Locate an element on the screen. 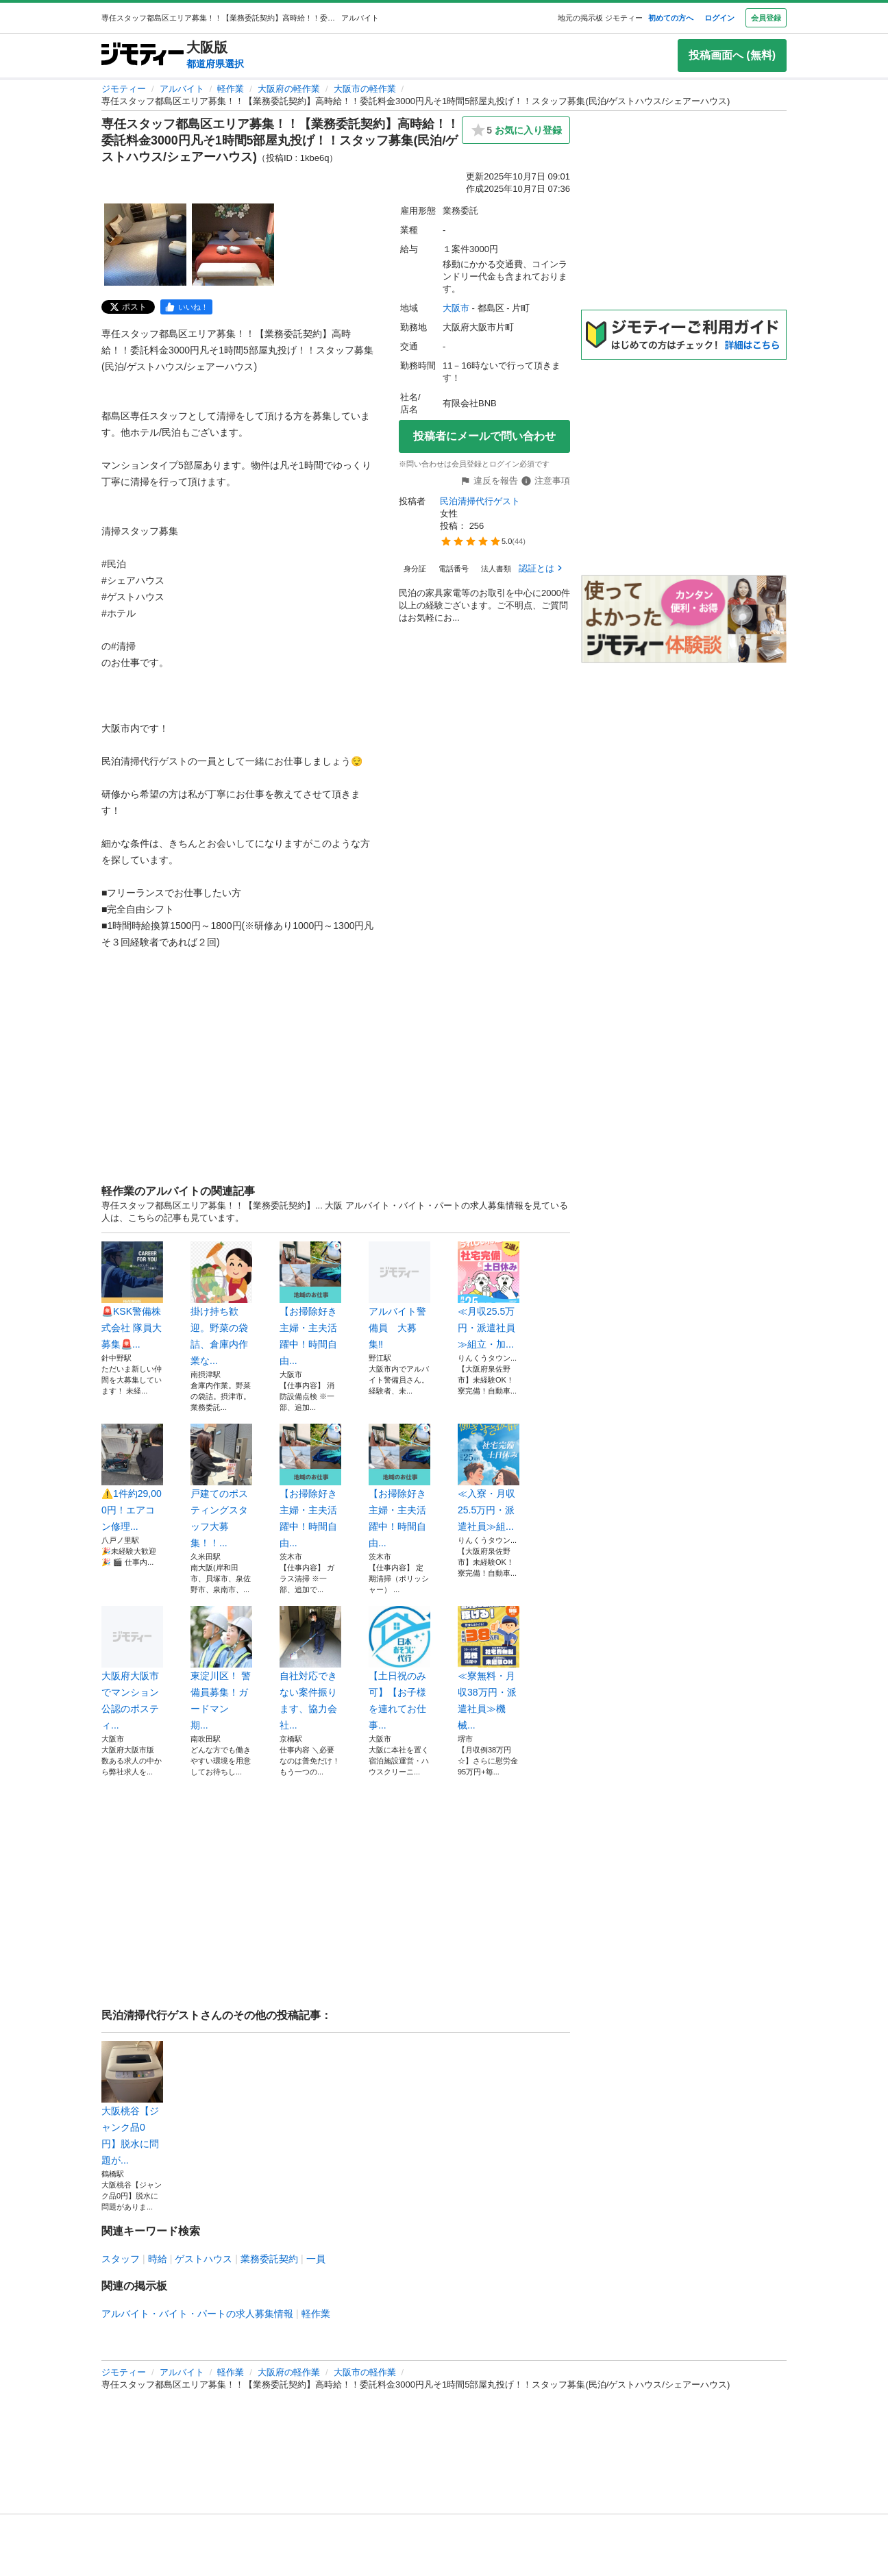 This screenshot has width=888, height=2576. [ジモティー] is located at coordinates (142, 55).